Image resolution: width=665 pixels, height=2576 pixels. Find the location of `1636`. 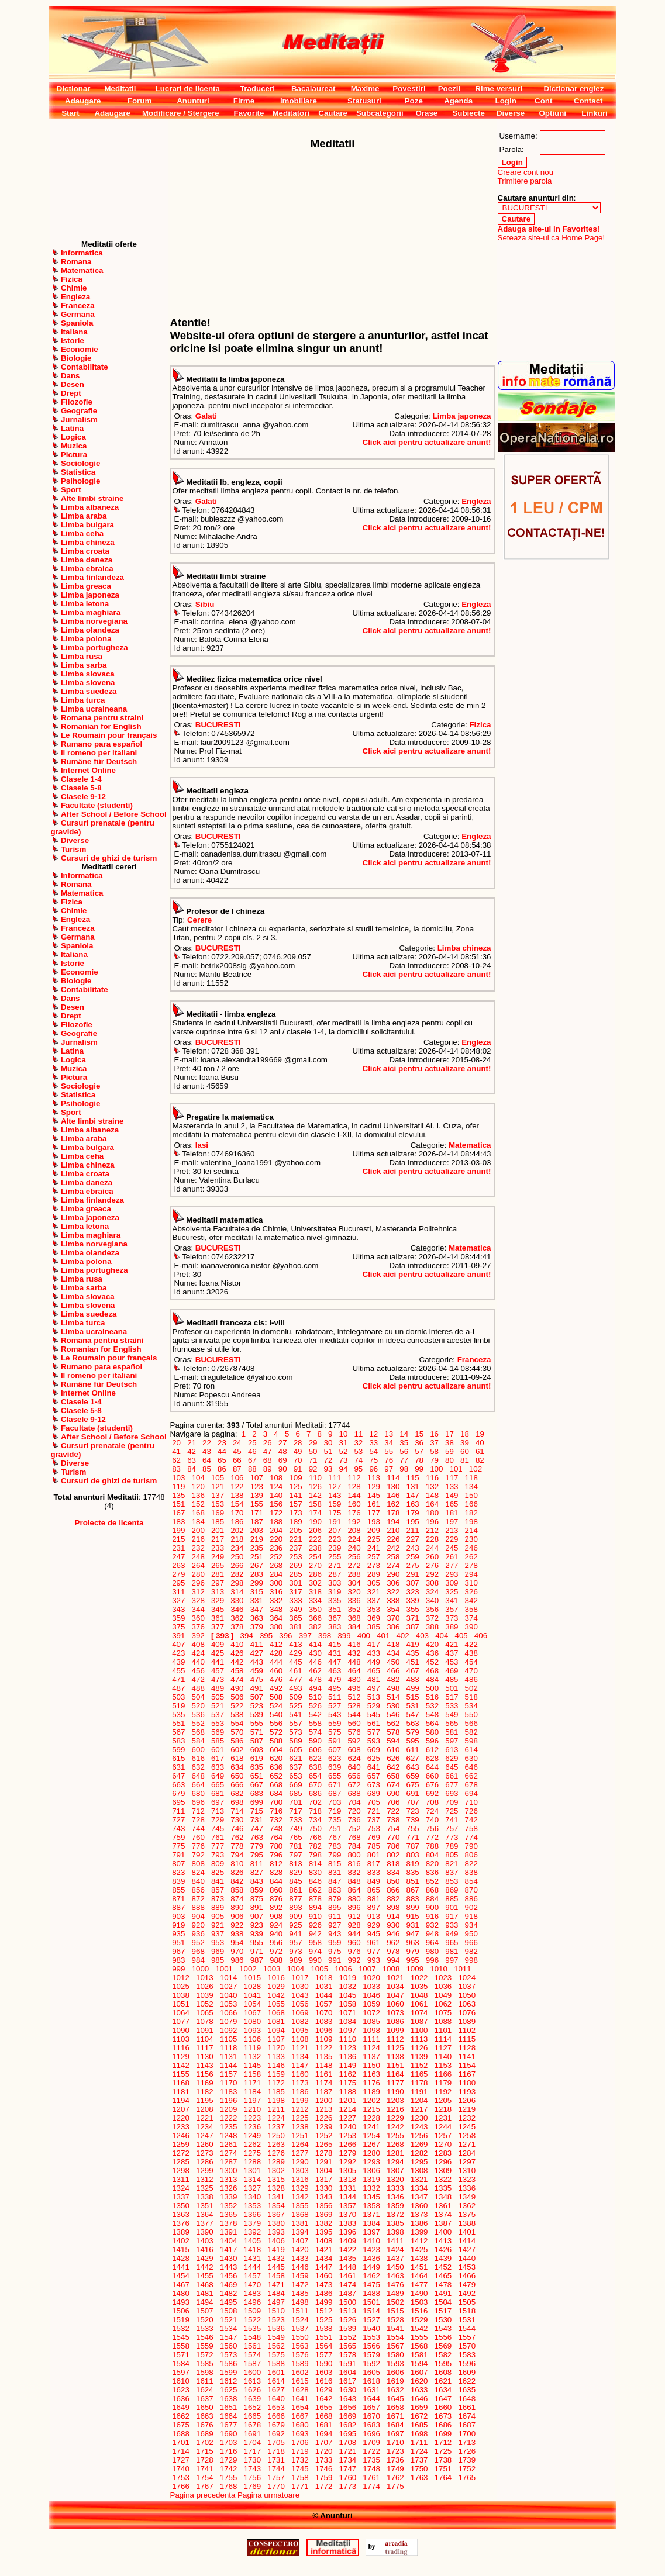

1636 is located at coordinates (181, 2398).